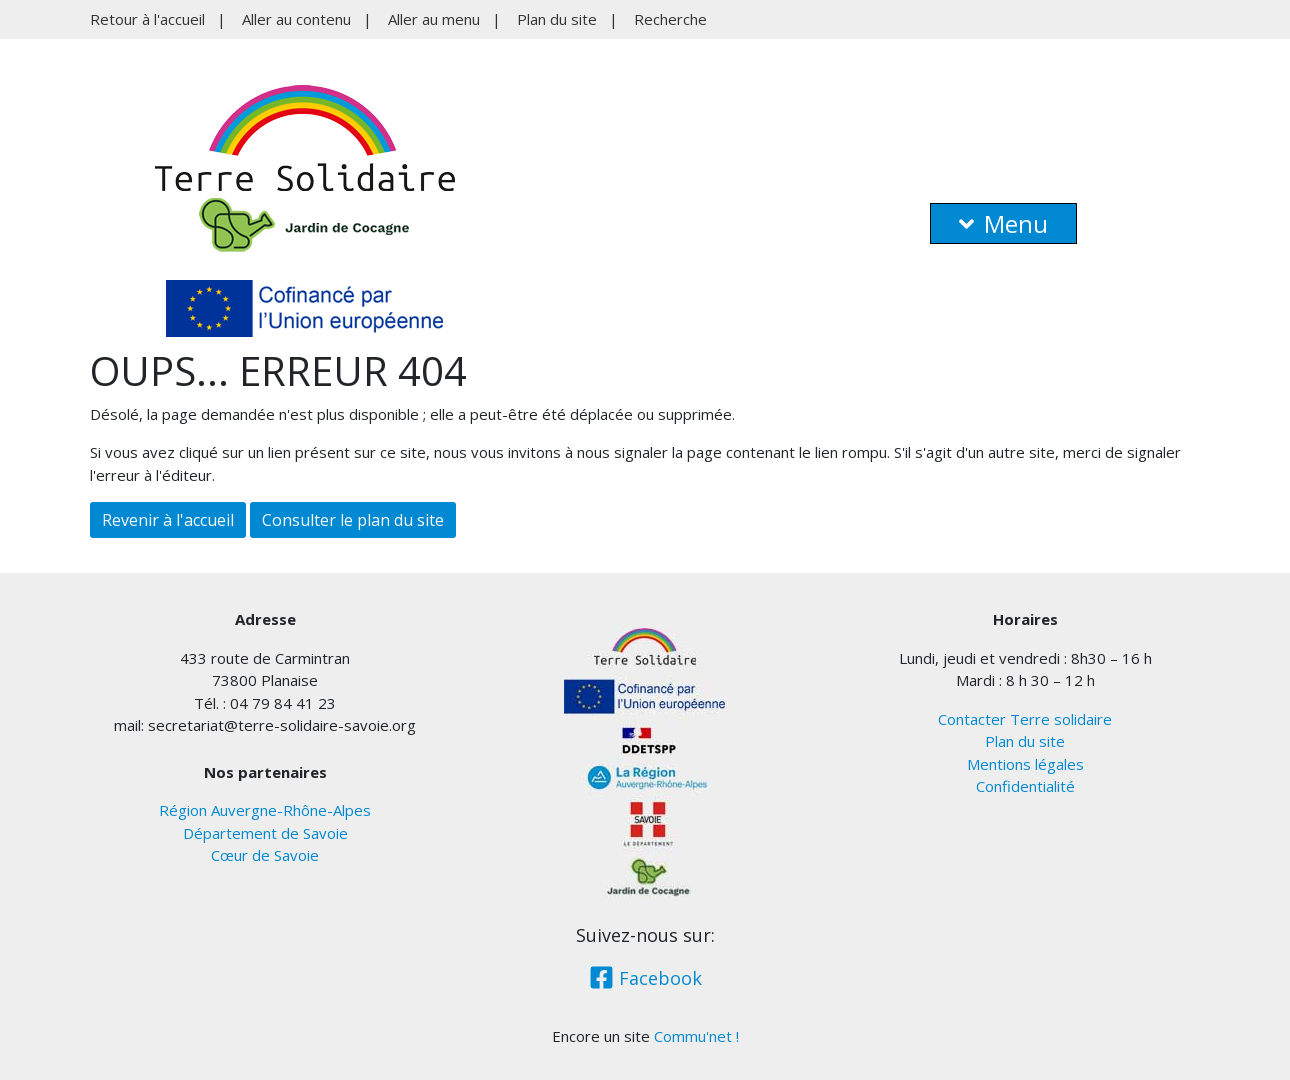  What do you see at coordinates (670, 19) in the screenshot?
I see `Recherche` at bounding box center [670, 19].